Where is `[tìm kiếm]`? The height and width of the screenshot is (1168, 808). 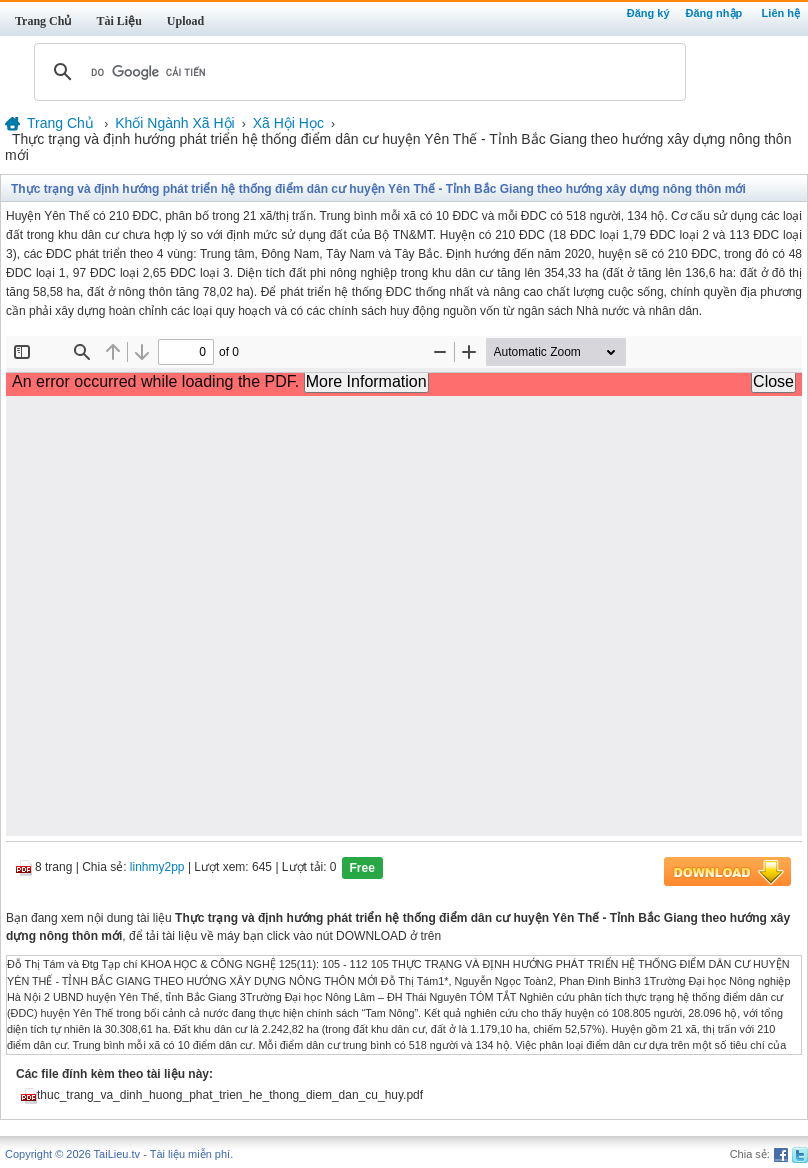 [tìm kiếm] is located at coordinates (357, 72).